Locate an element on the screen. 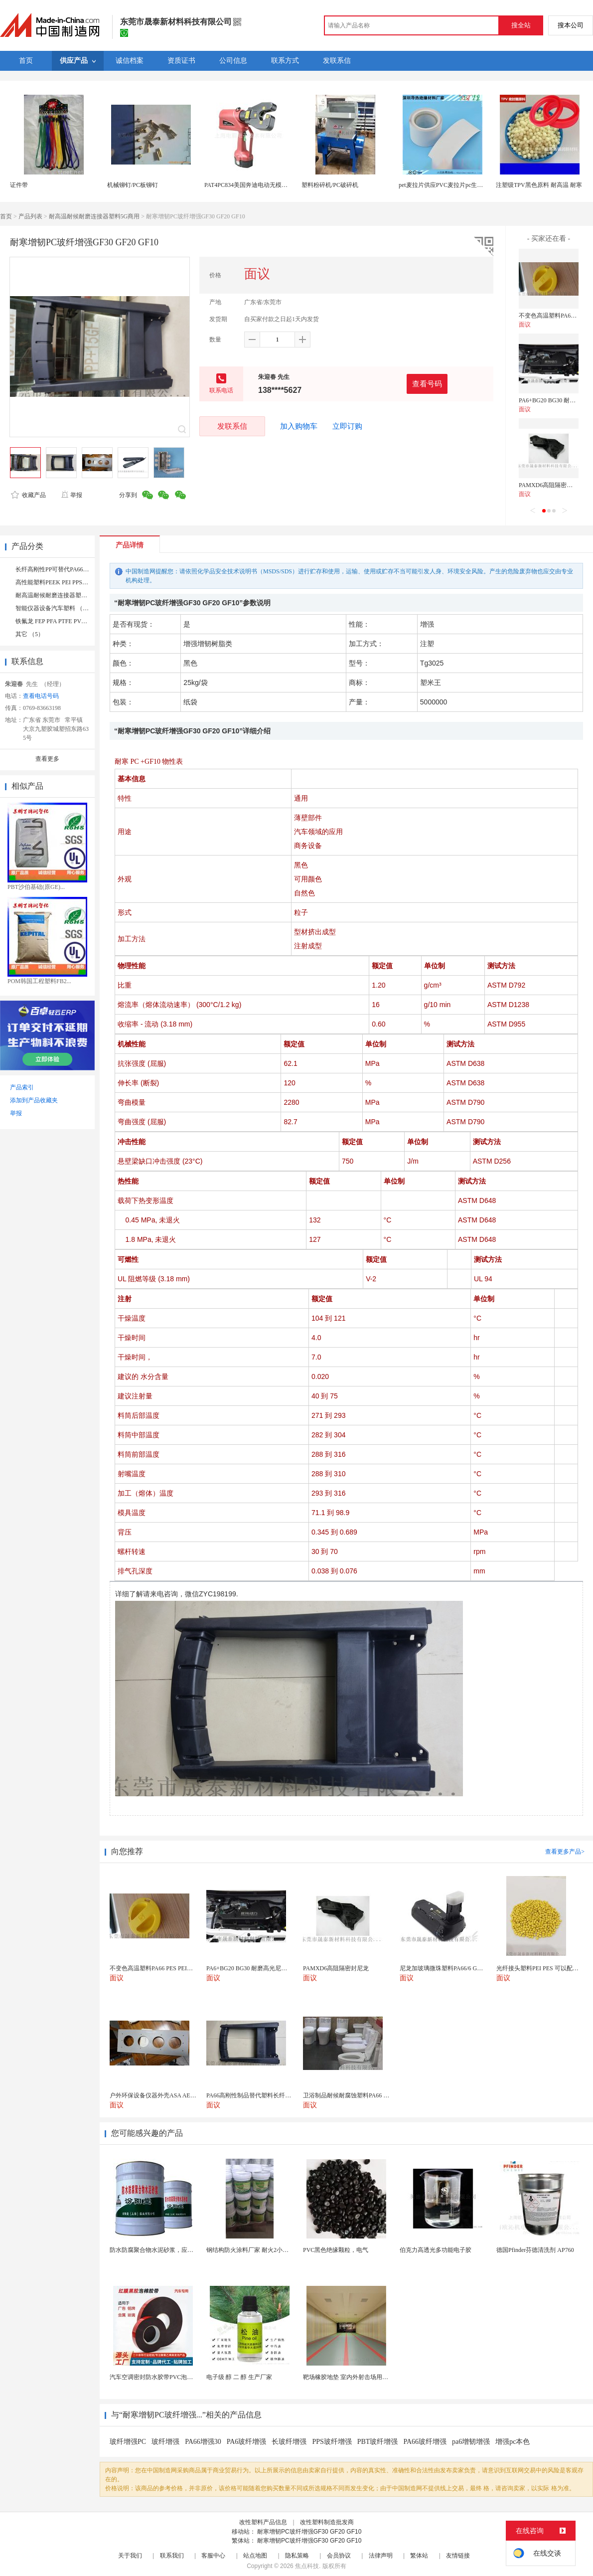 The image size is (593, 2576). PA66增强30 is located at coordinates (203, 2441).